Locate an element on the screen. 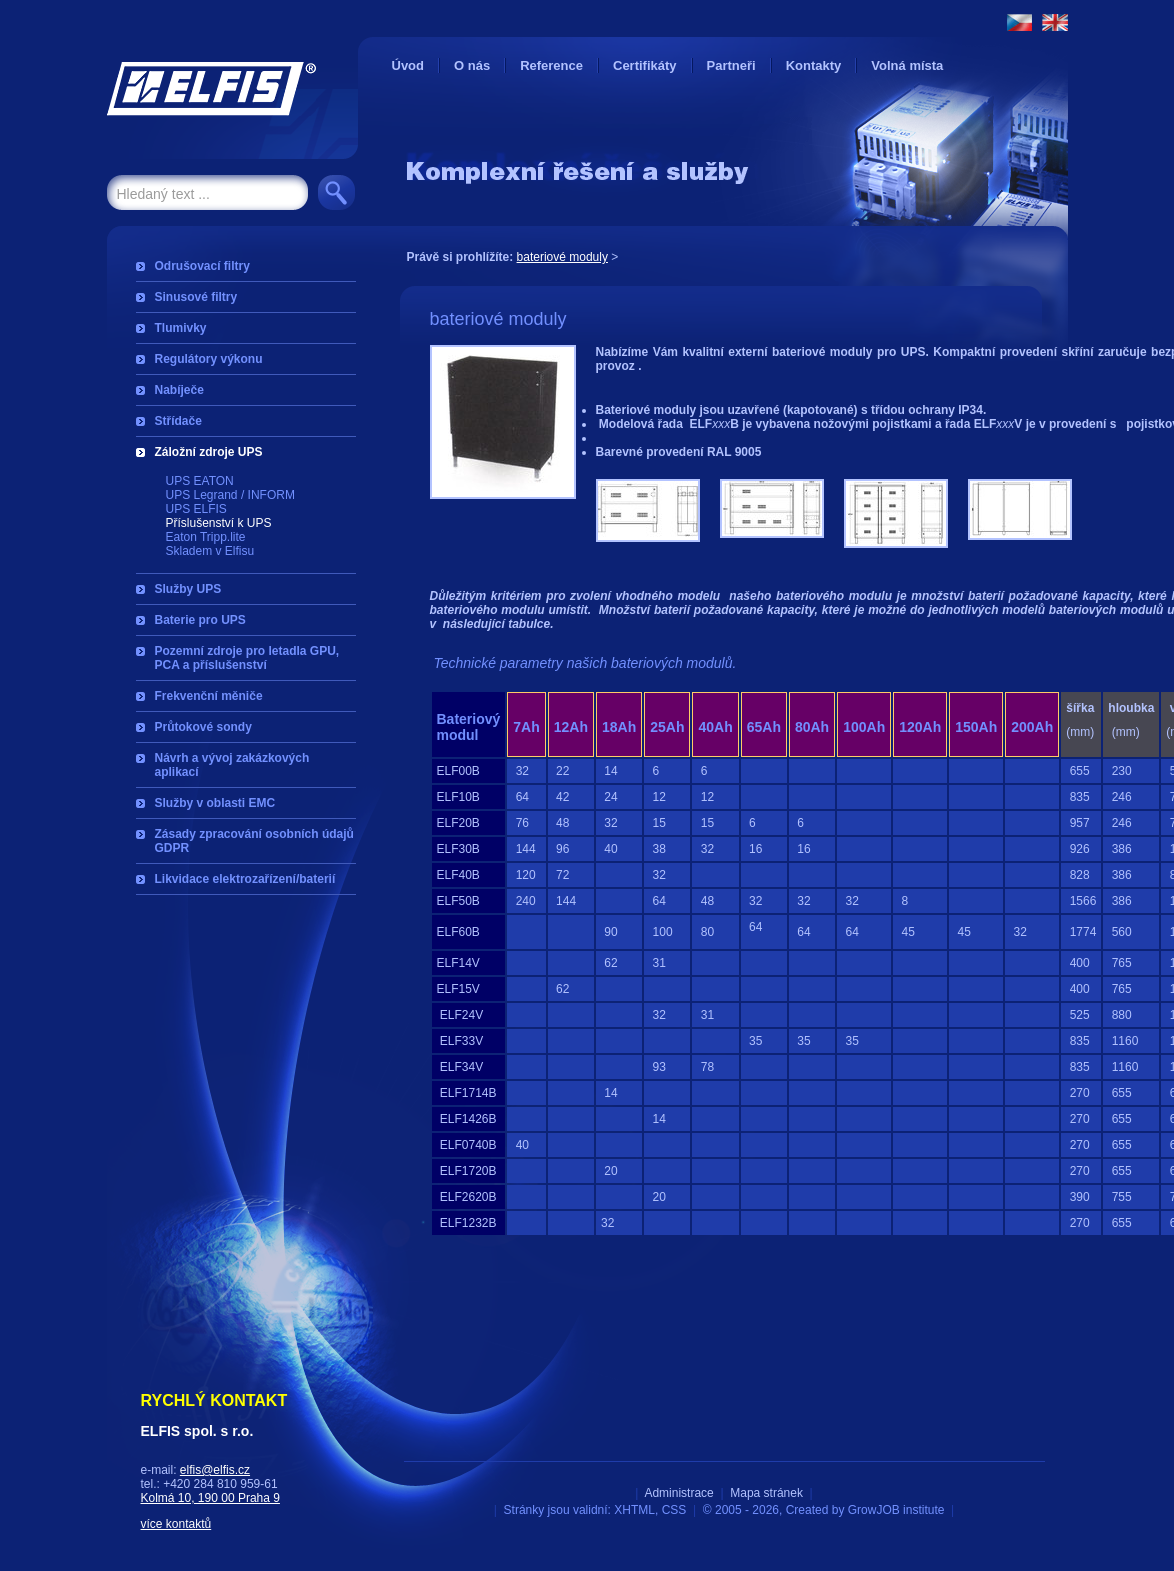 This screenshot has width=1174, height=1571. O nás is located at coordinates (472, 65).